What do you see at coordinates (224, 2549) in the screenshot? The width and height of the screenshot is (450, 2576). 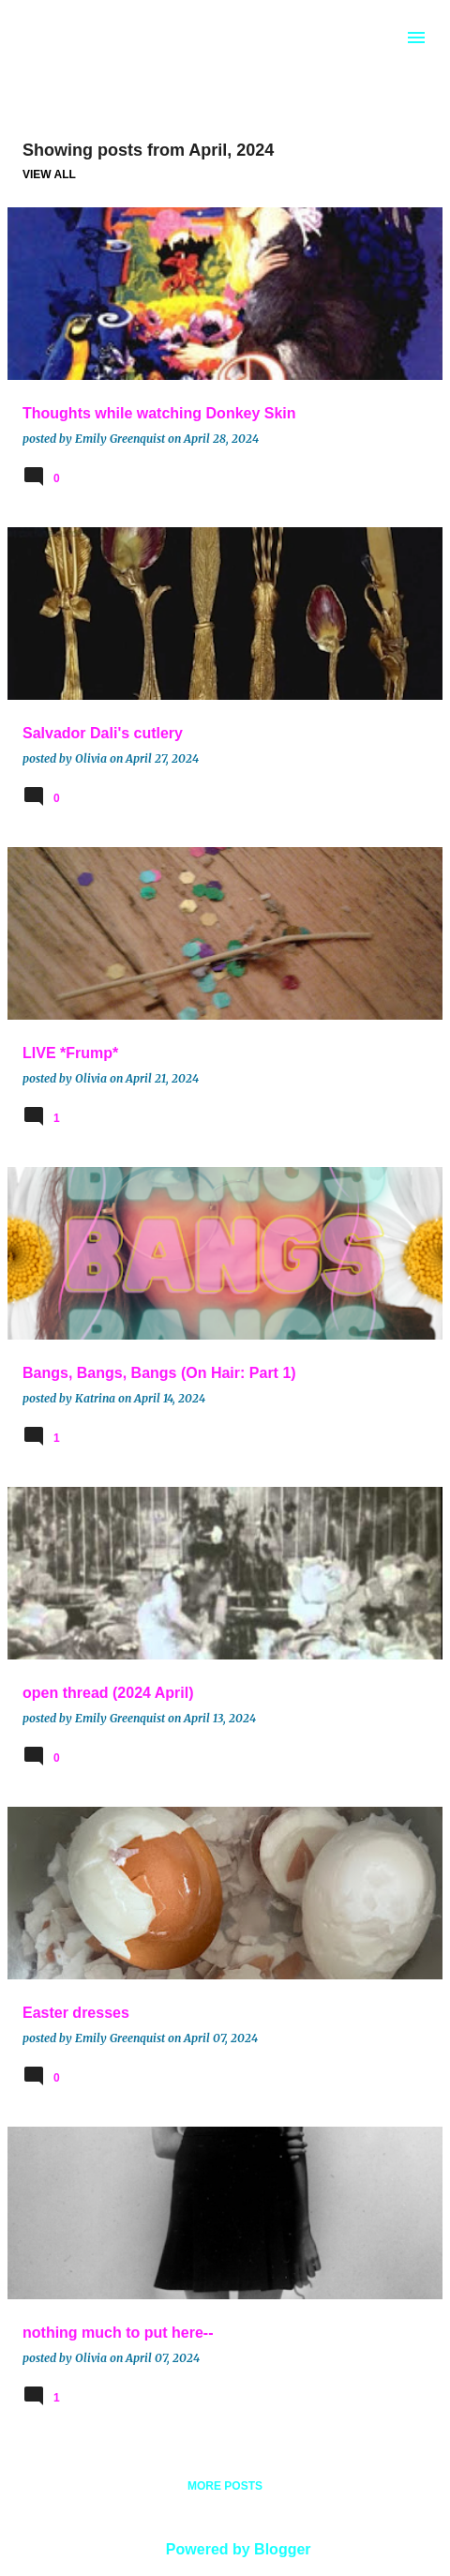 I see `Powered by Blogger` at bounding box center [224, 2549].